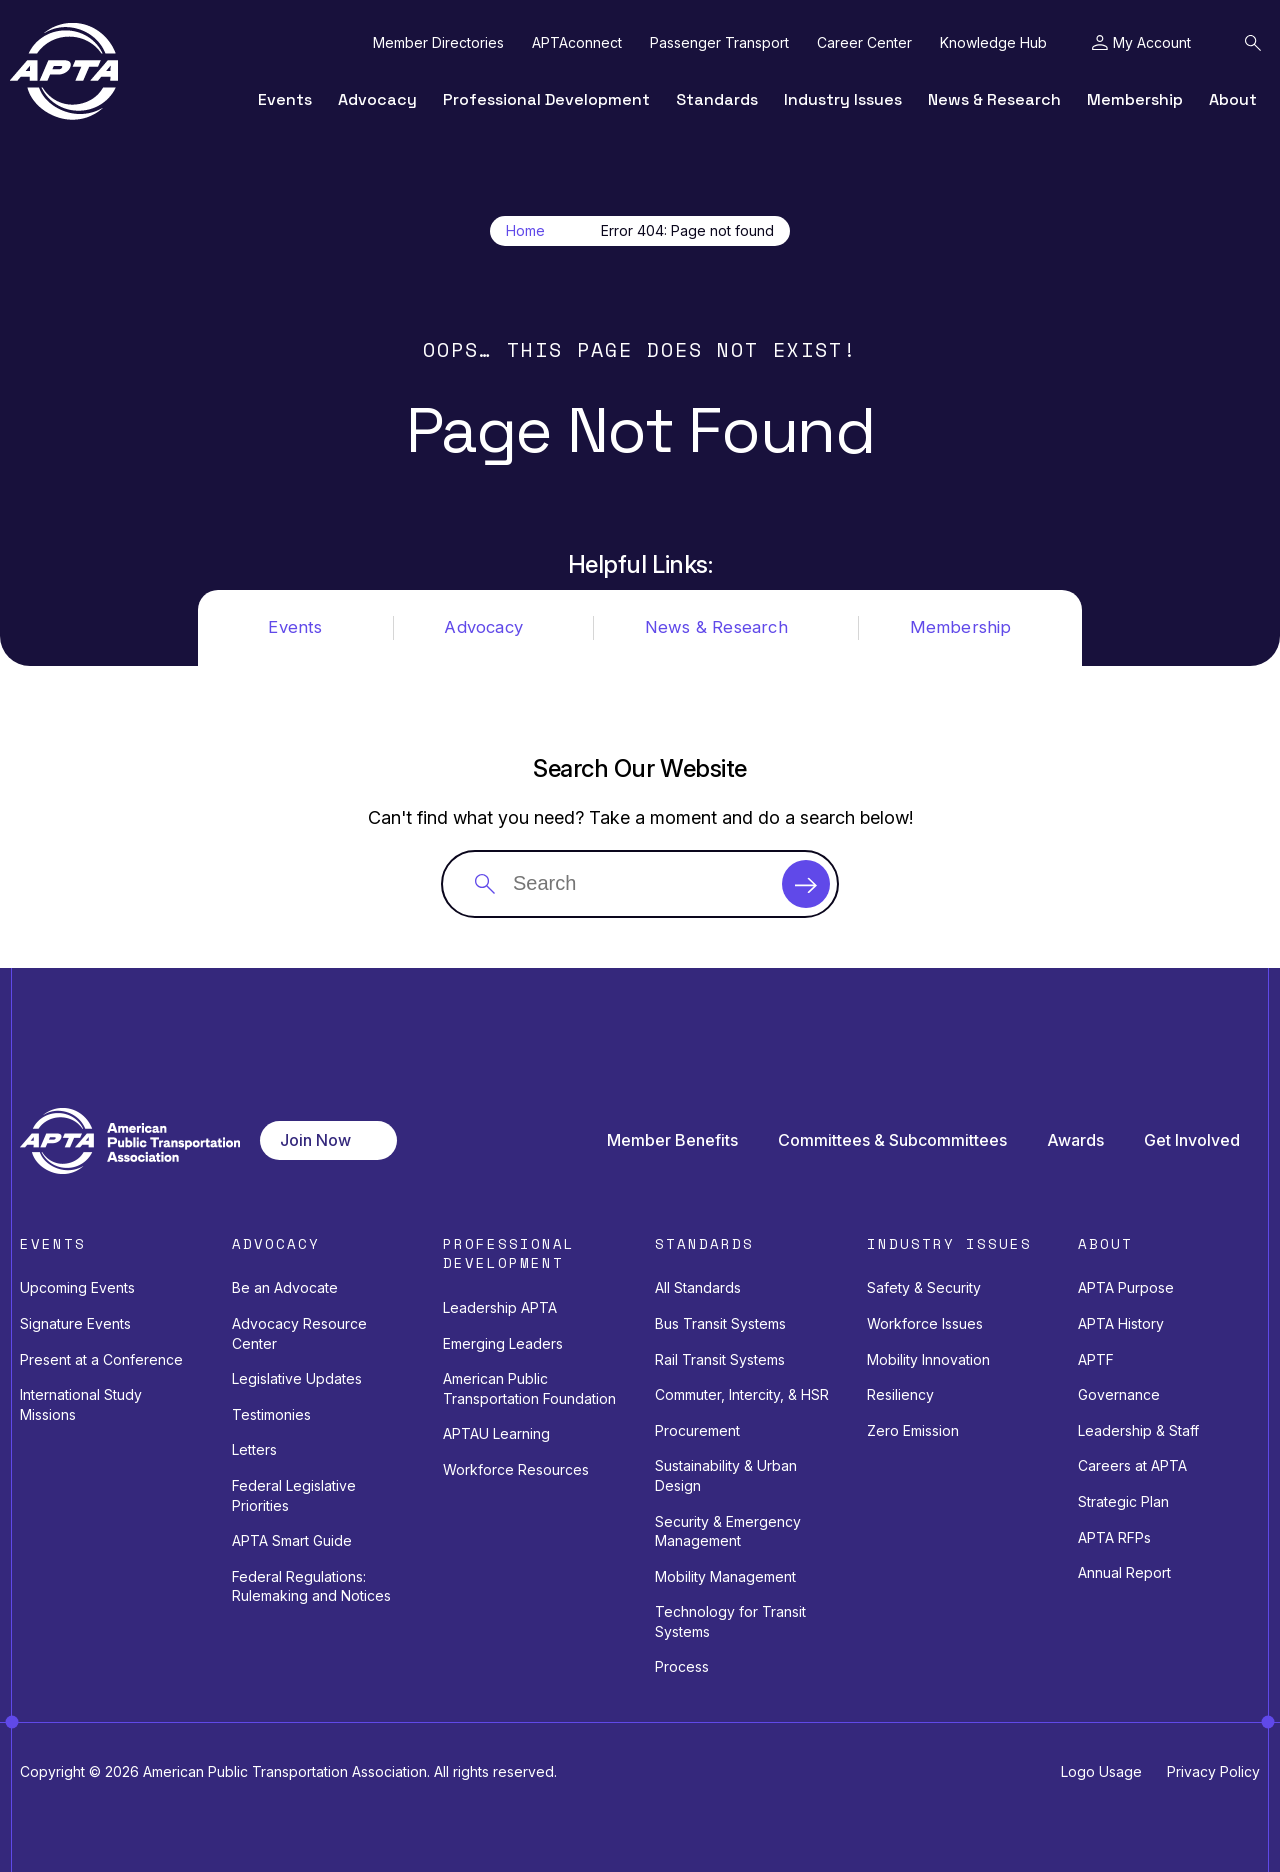 This screenshot has height=1872, width=1280. What do you see at coordinates (1119, 1394) in the screenshot?
I see `Governance` at bounding box center [1119, 1394].